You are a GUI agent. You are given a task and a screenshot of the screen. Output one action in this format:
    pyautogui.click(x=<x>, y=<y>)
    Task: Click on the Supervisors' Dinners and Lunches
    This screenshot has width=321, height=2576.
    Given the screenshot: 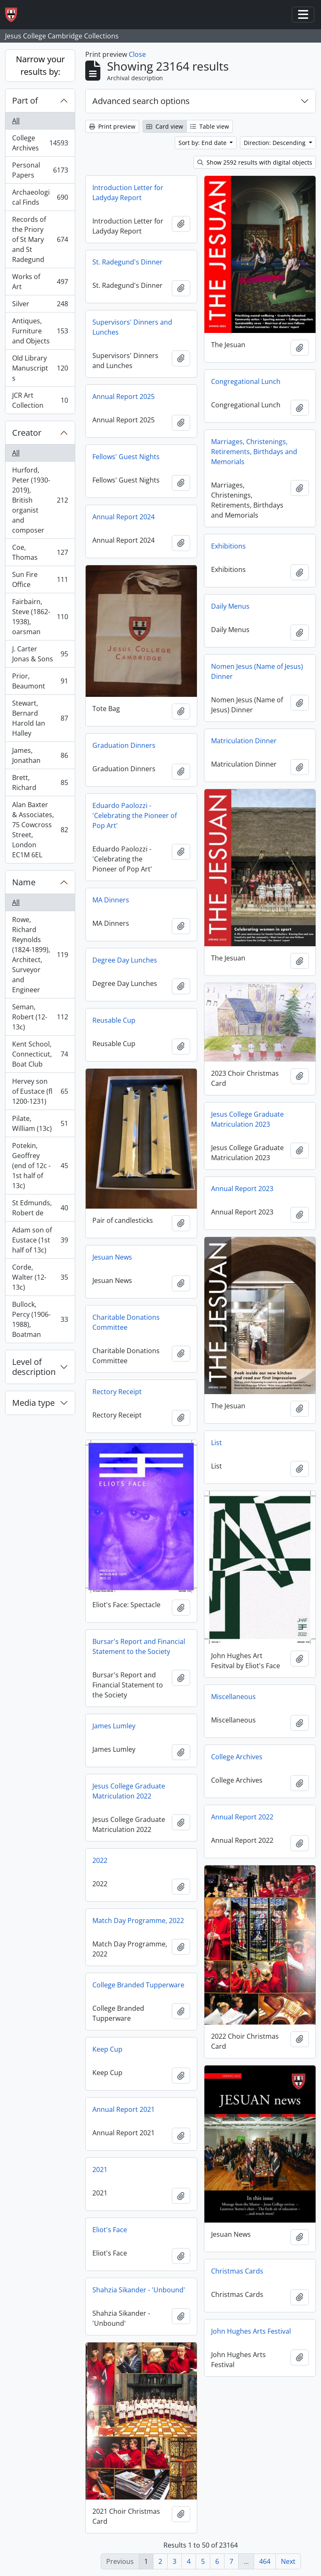 What is the action you would take?
    pyautogui.click(x=132, y=327)
    